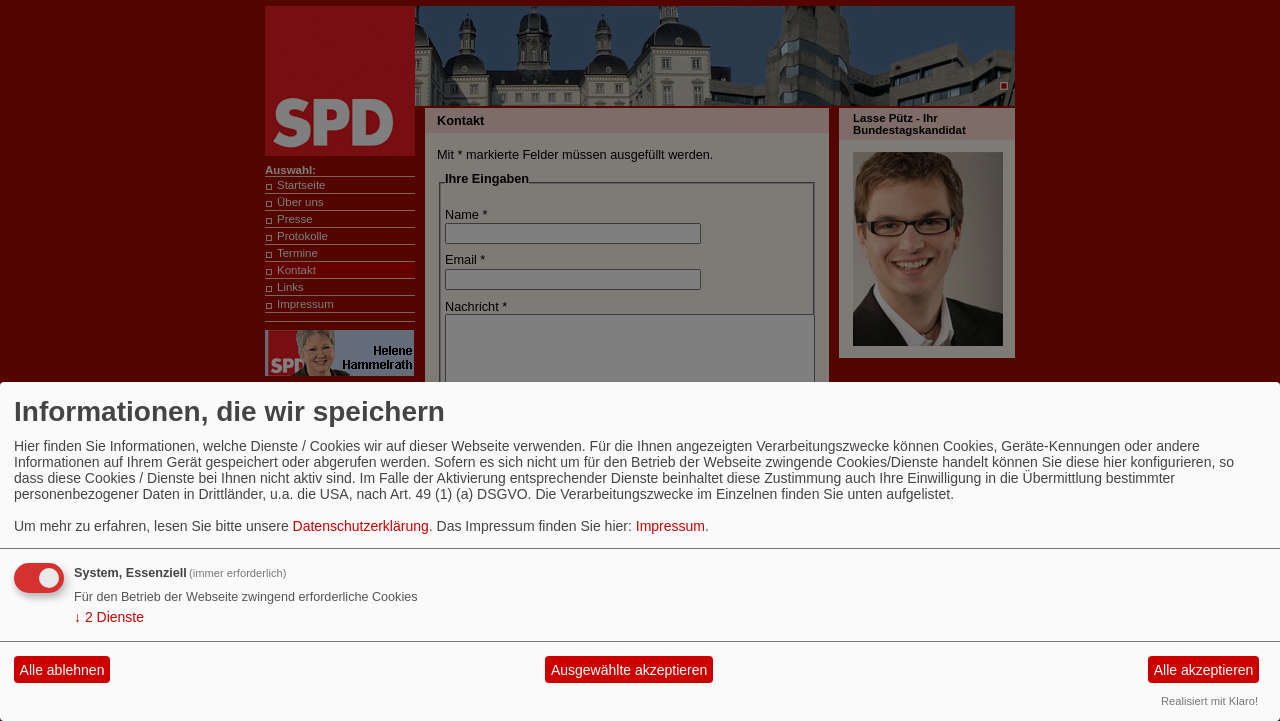 The height and width of the screenshot is (721, 1280). Describe the element at coordinates (629, 670) in the screenshot. I see `Ausgewählte akzeptieren` at that location.